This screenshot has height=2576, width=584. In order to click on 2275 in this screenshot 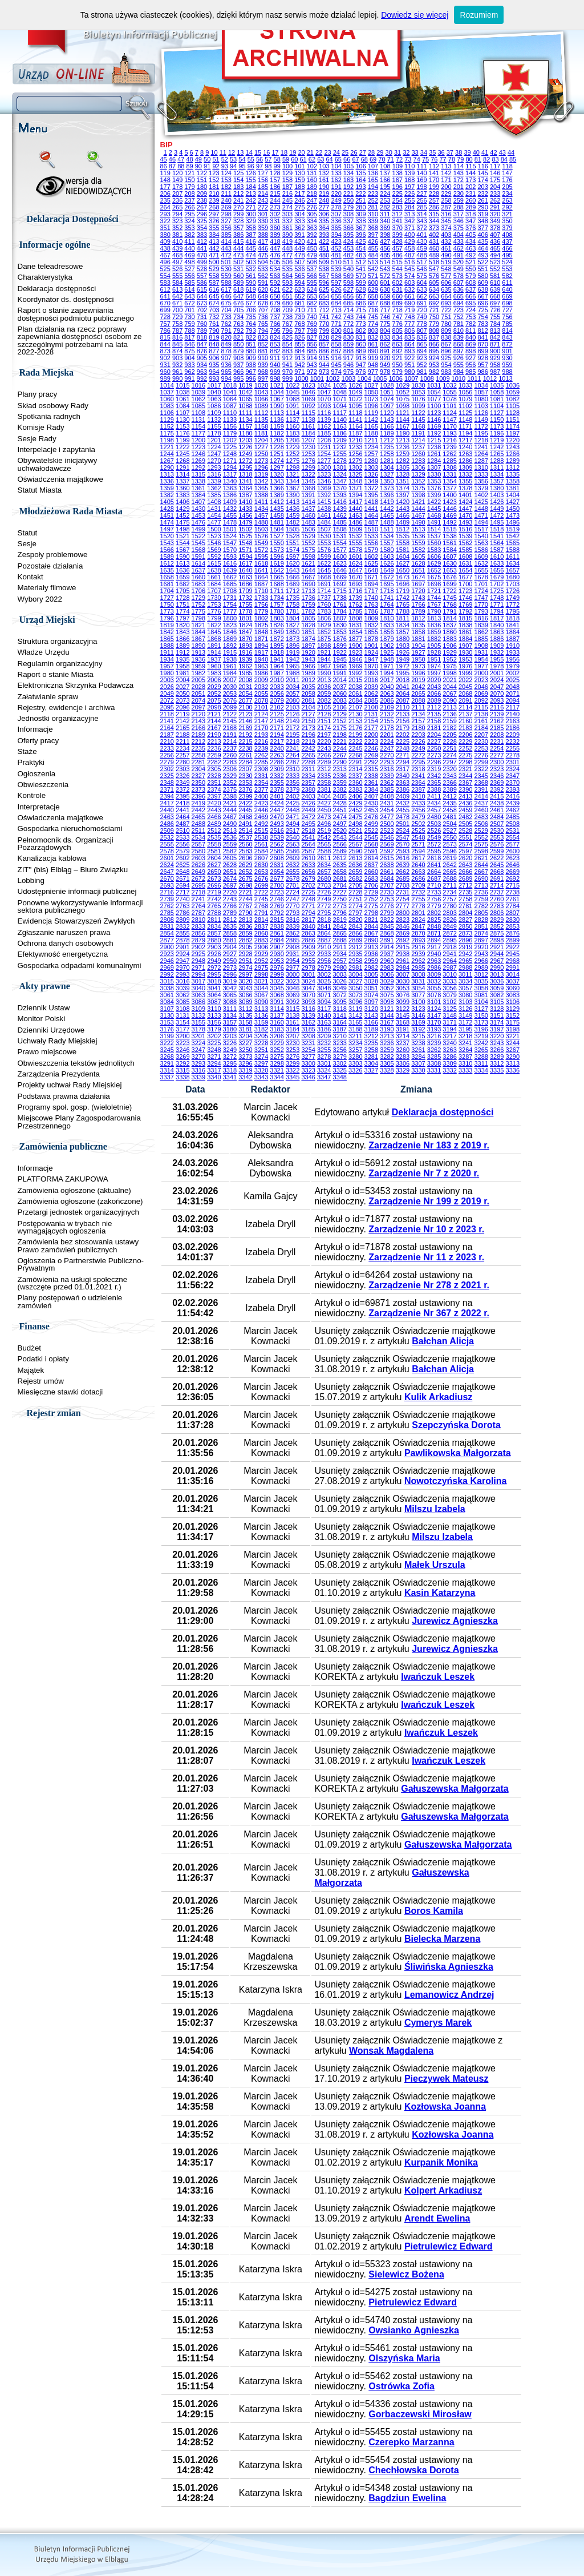, I will do `click(465, 755)`.